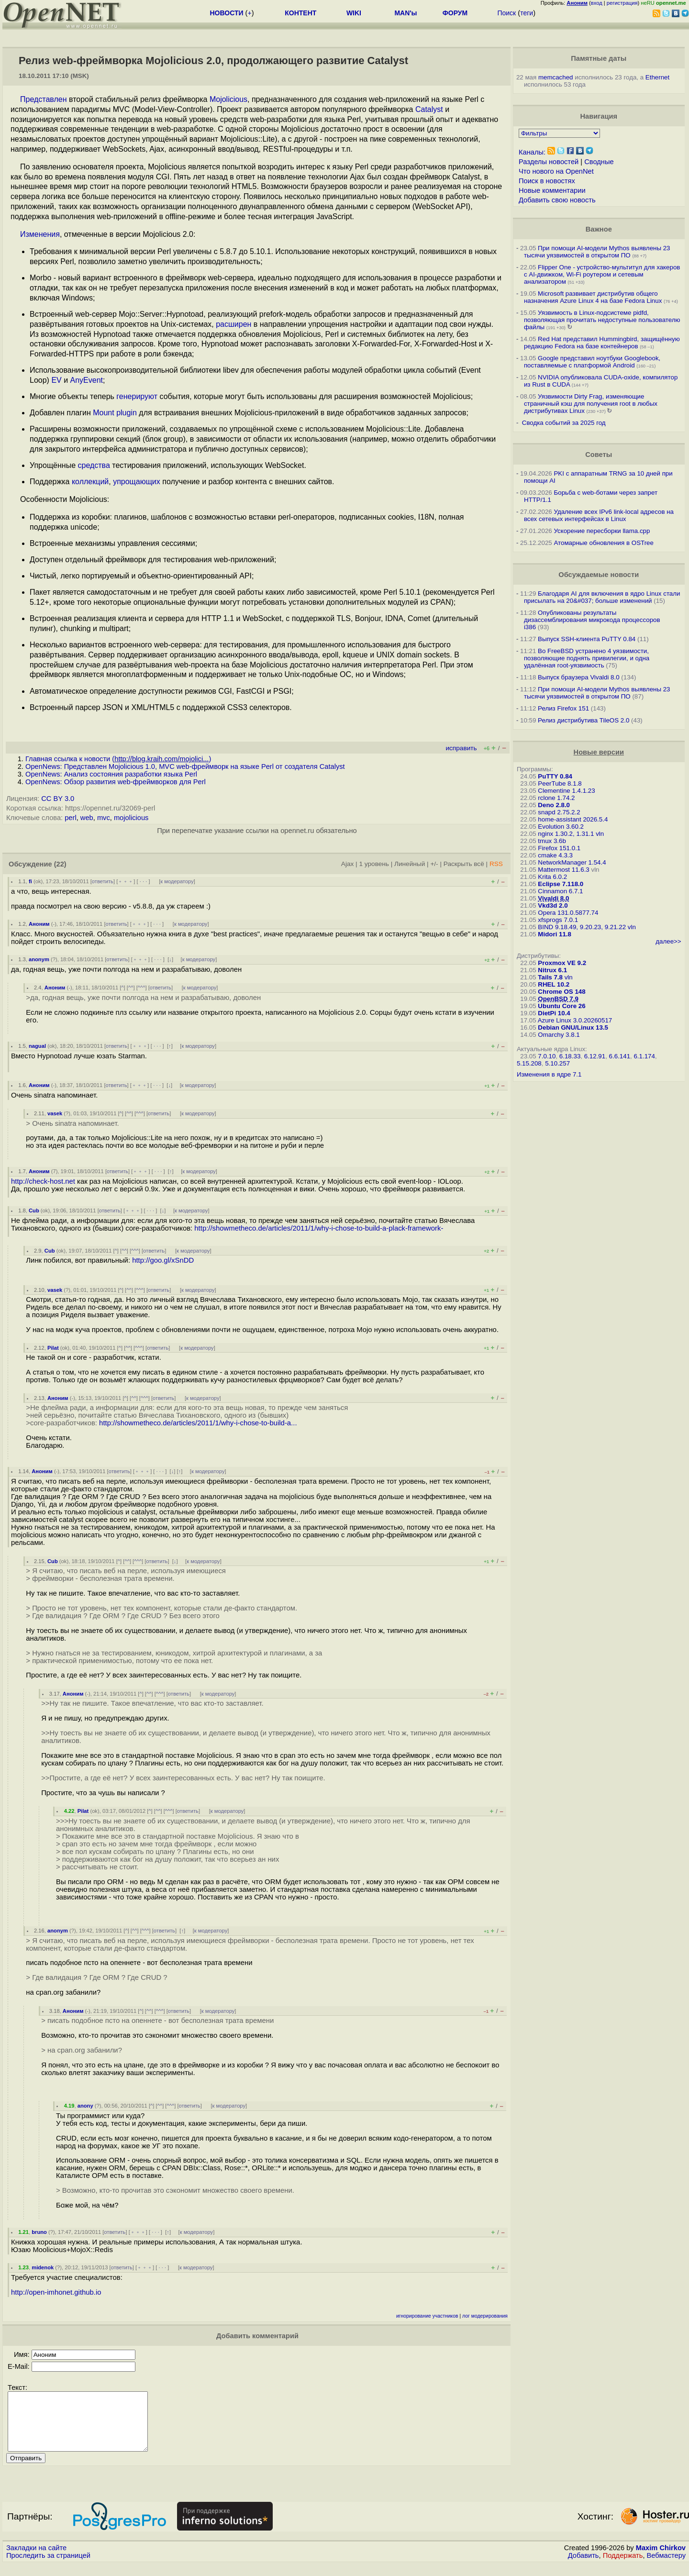  Describe the element at coordinates (661, 2559) in the screenshot. I see `Maxim Chirkov` at that location.